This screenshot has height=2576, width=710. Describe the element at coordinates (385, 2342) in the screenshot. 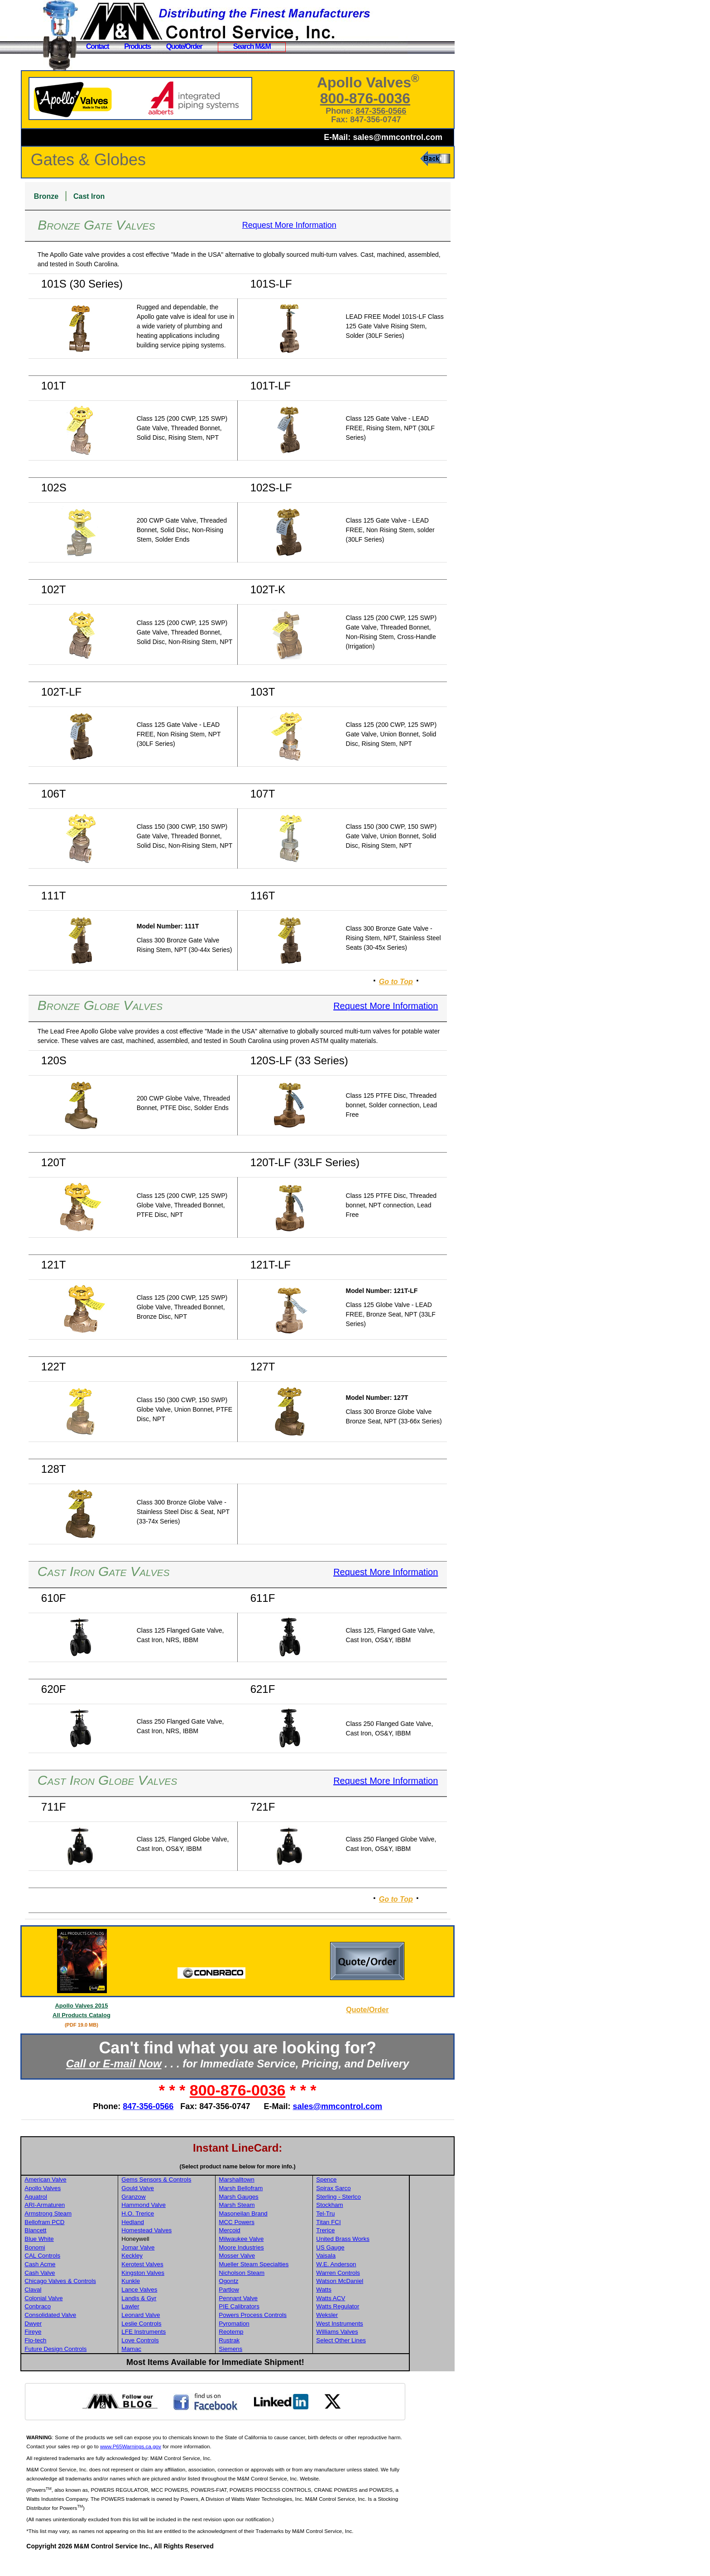

I see `West Instruments` at that location.